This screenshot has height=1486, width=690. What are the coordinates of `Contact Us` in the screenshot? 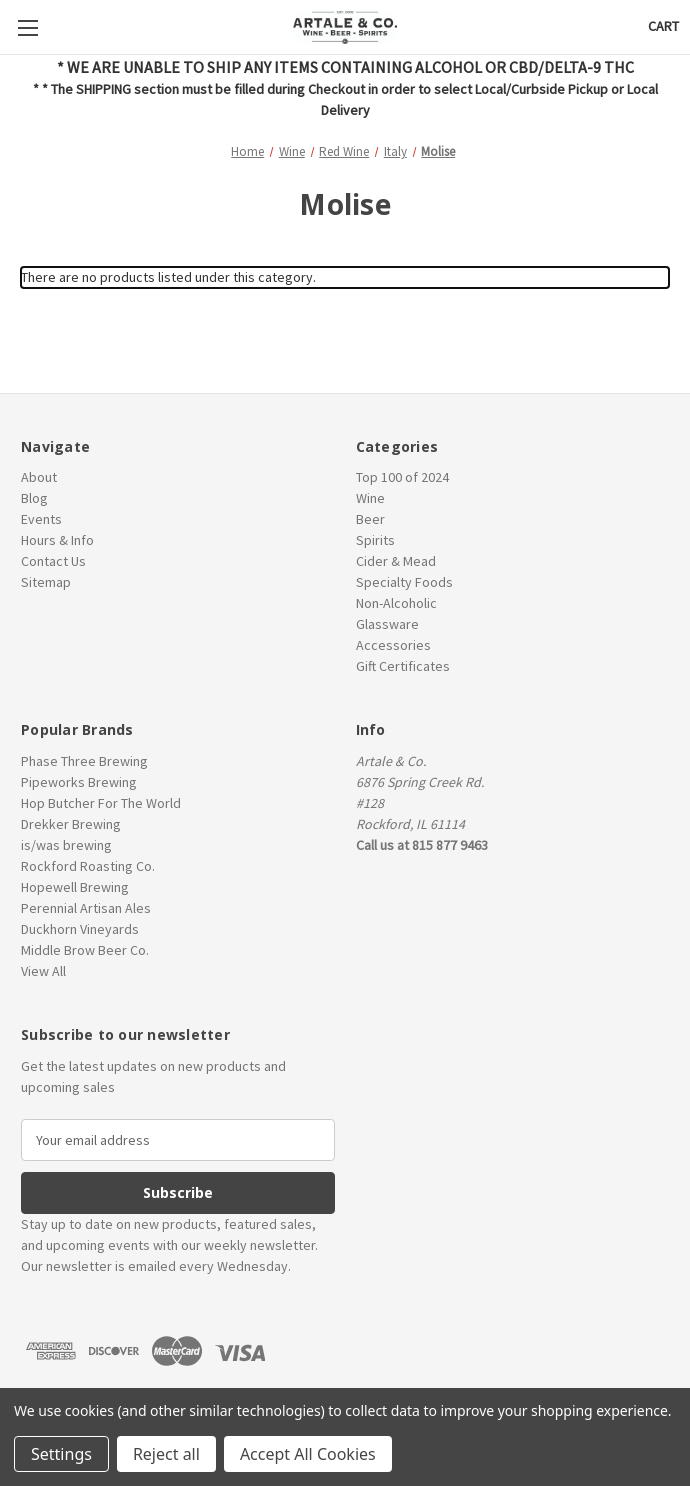 It's located at (53, 561).